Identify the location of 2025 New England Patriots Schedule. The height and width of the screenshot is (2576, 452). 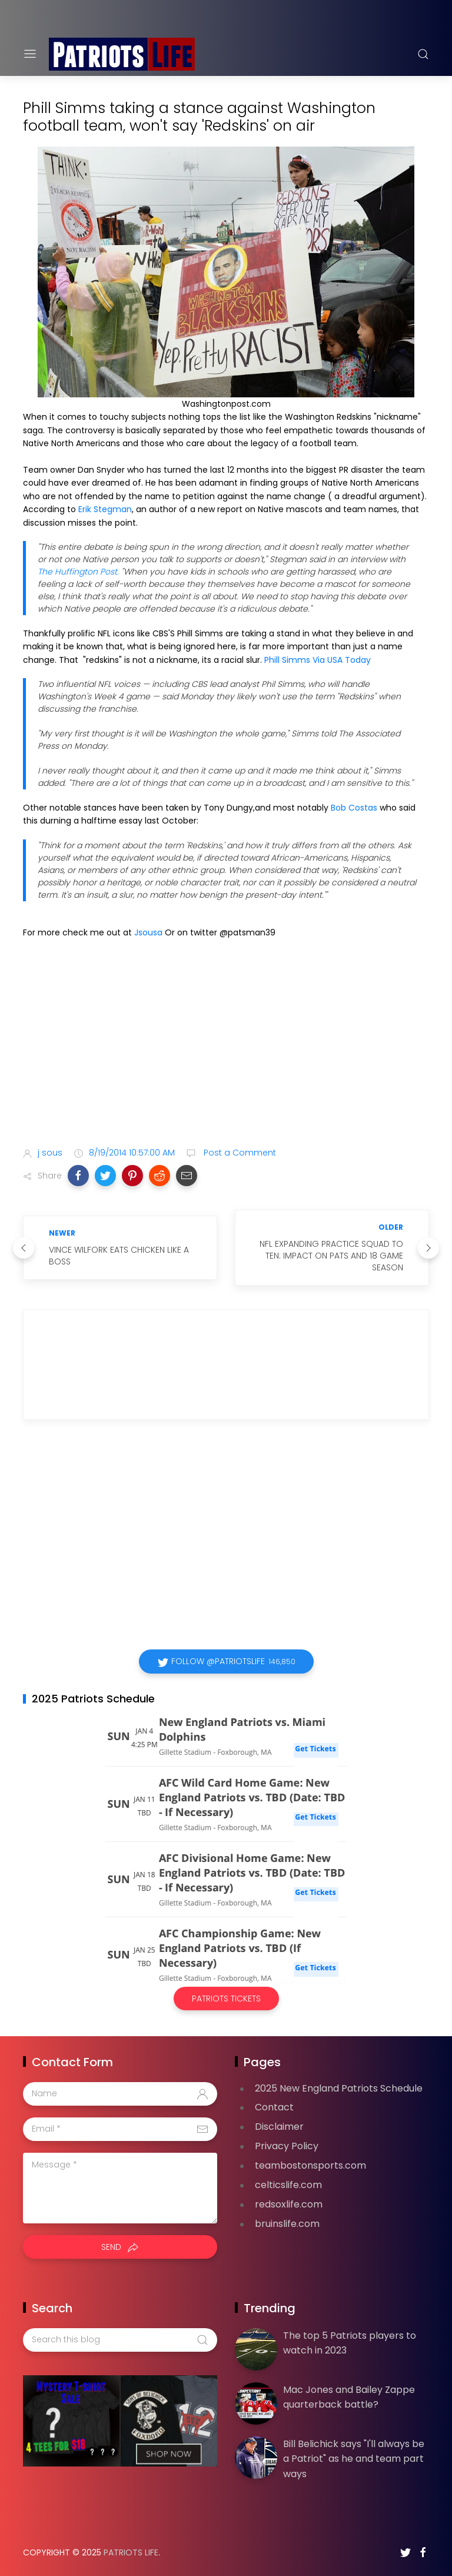
(339, 2088).